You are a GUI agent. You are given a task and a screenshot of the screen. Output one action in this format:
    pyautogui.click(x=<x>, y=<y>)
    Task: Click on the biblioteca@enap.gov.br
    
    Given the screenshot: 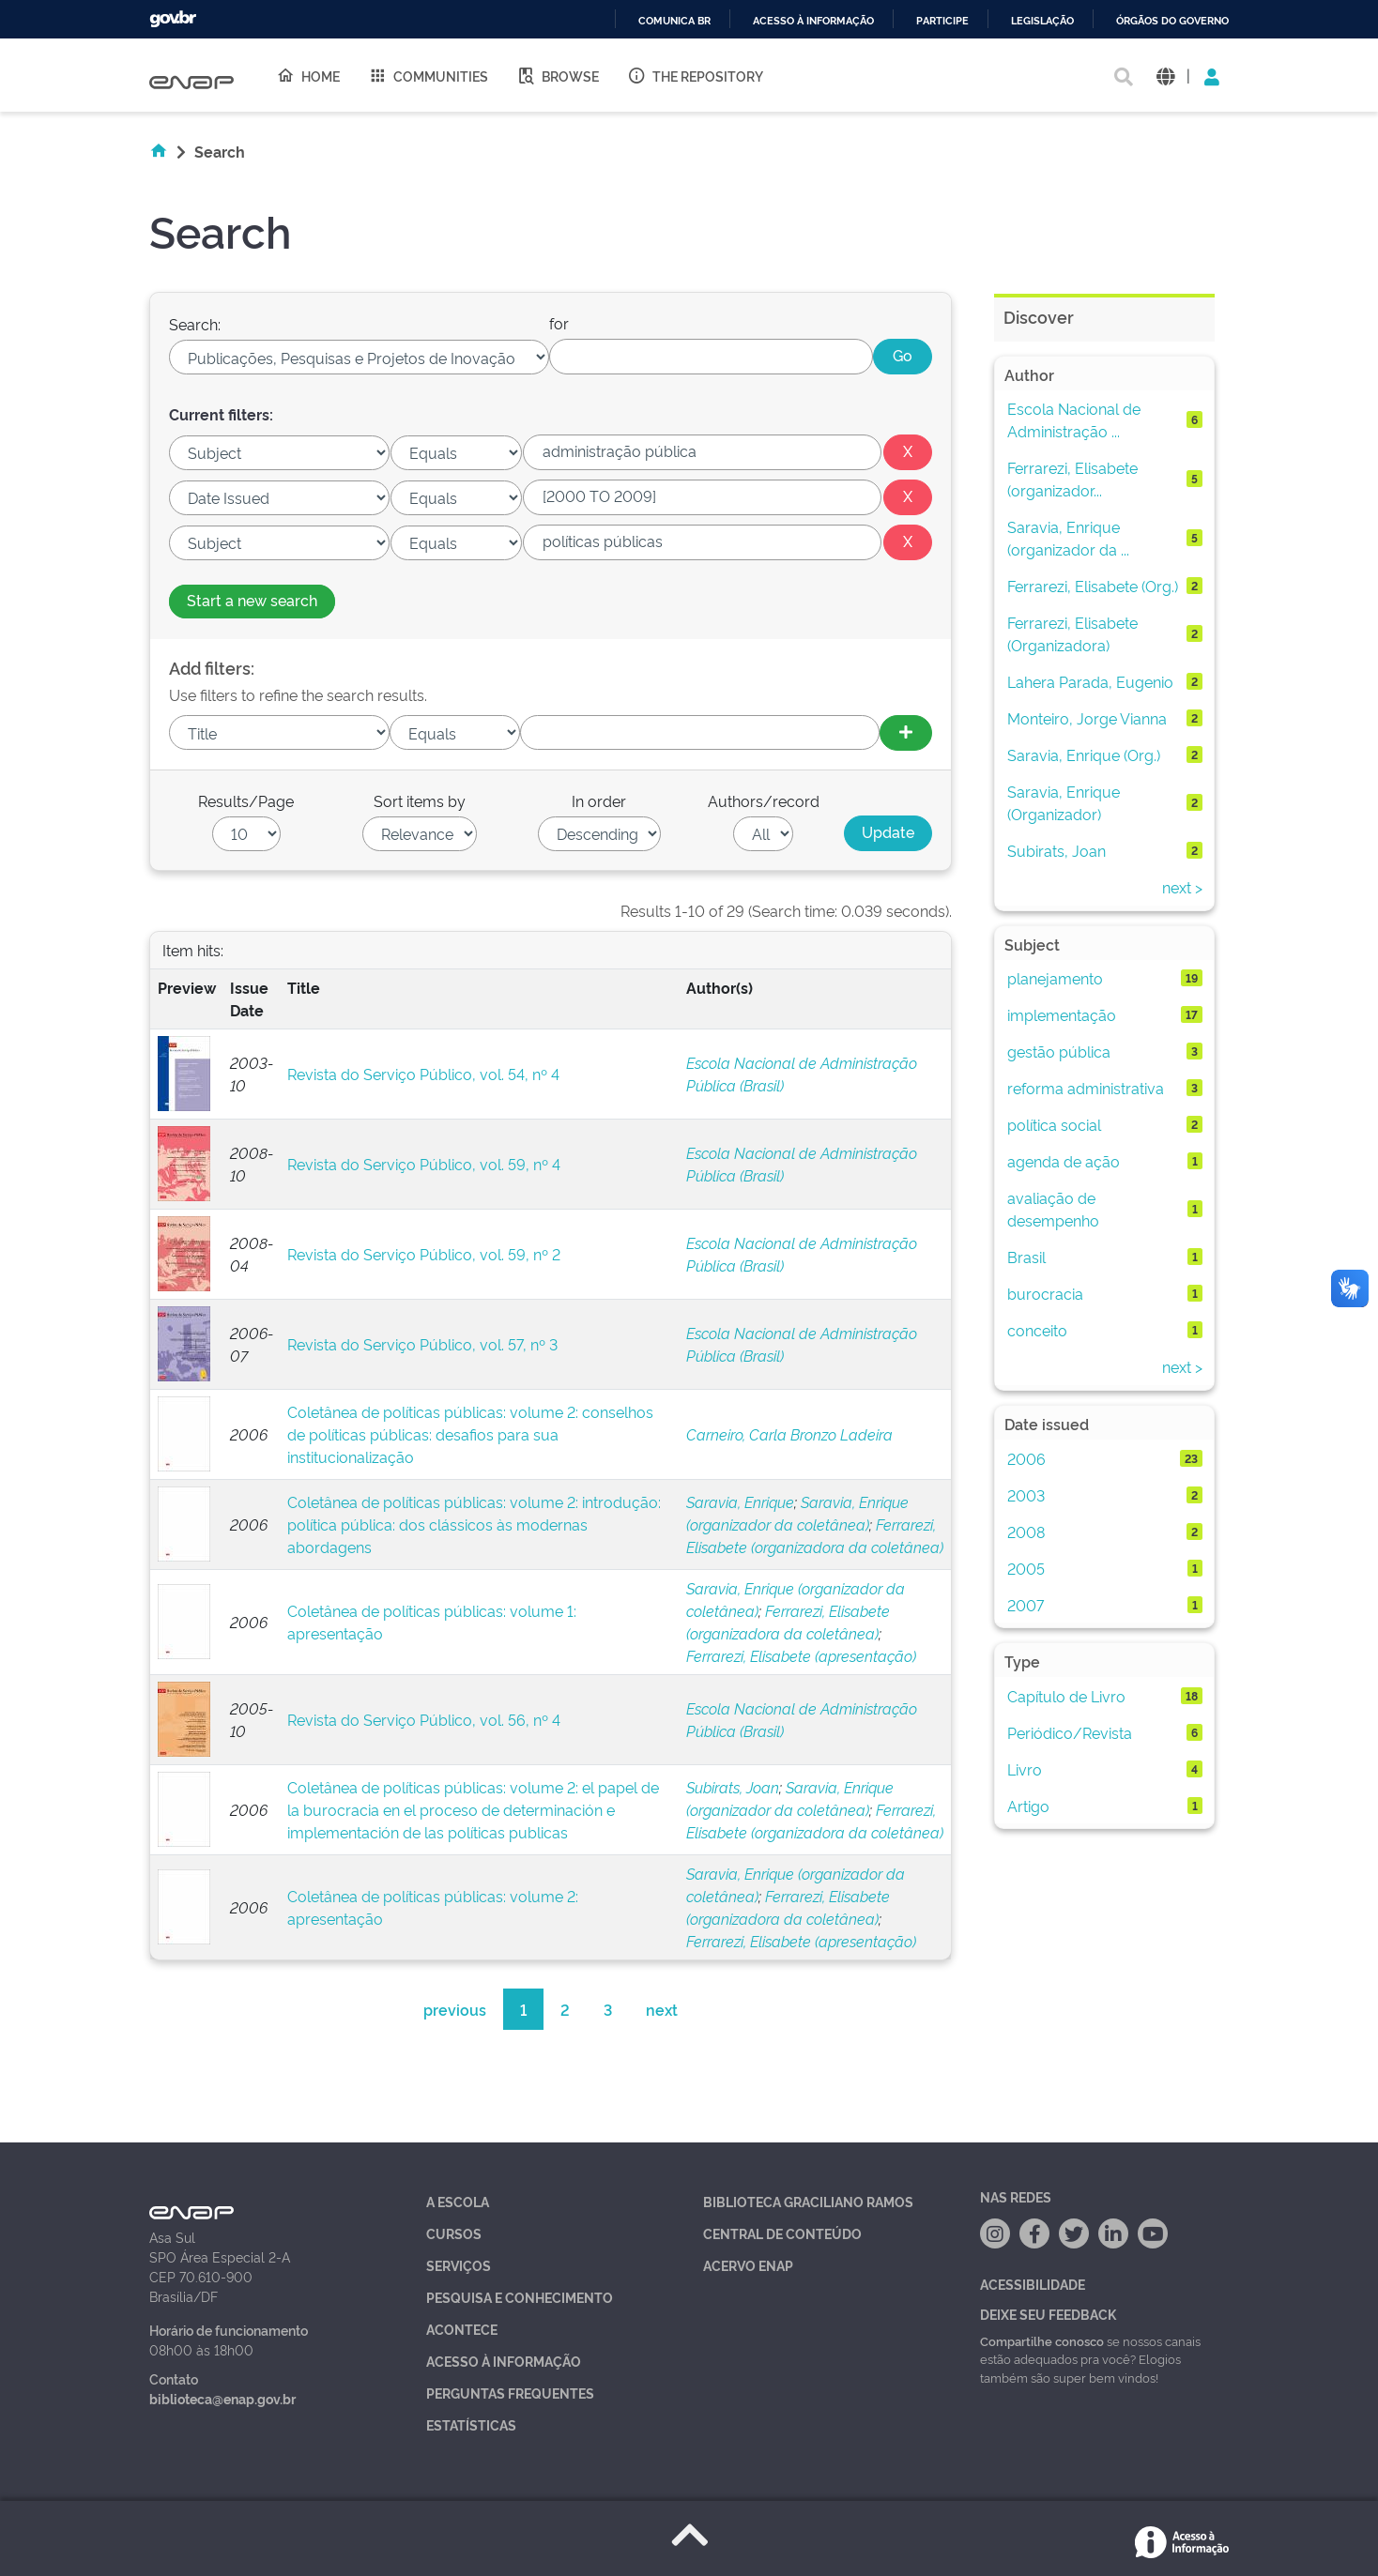 What is the action you would take?
    pyautogui.click(x=222, y=2398)
    